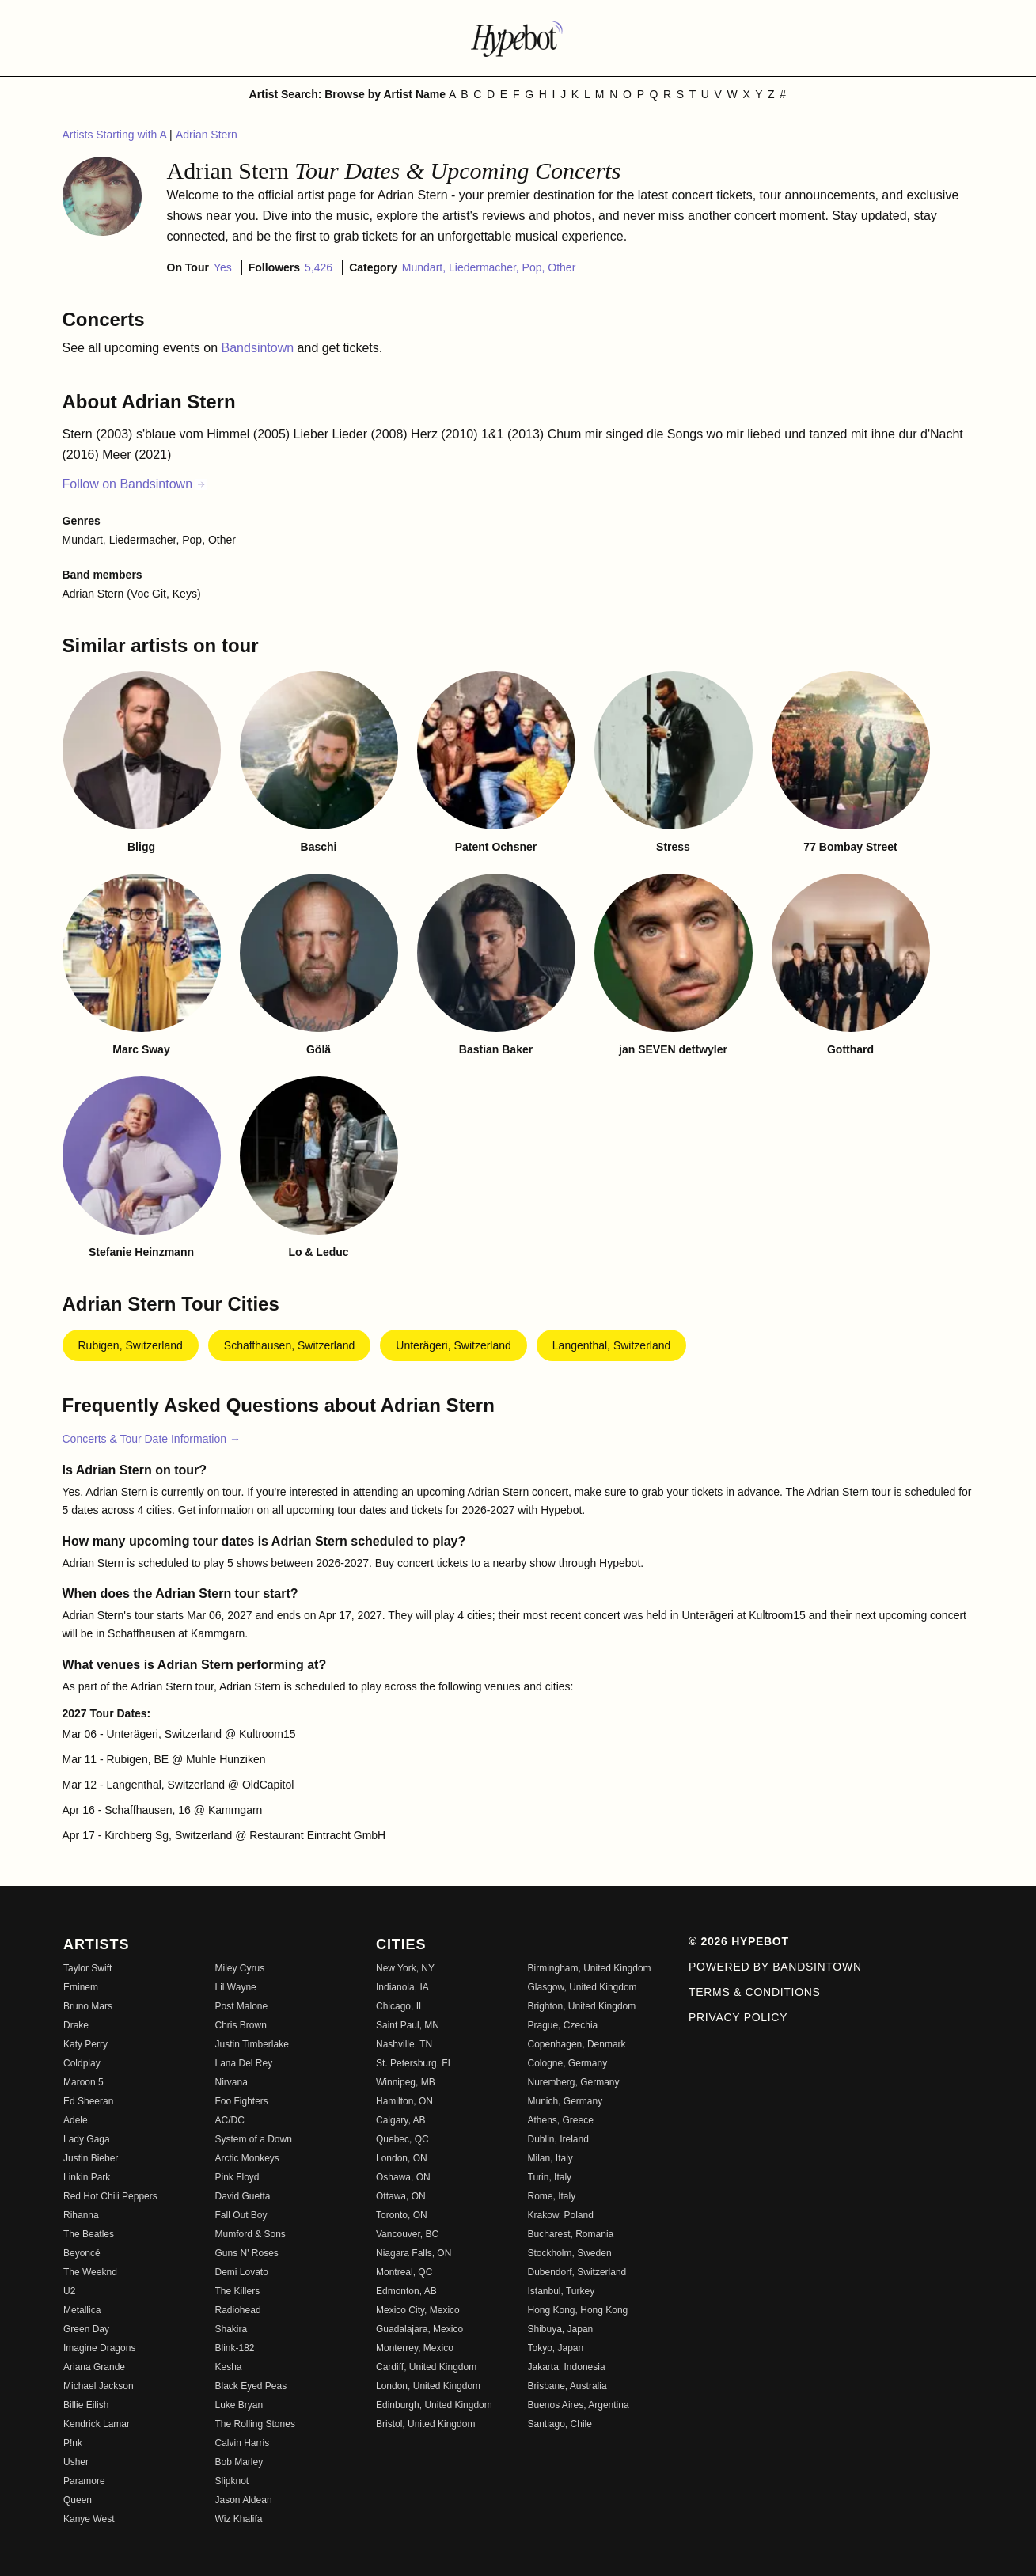  I want to click on Brisbane, Australia, so click(567, 2386).